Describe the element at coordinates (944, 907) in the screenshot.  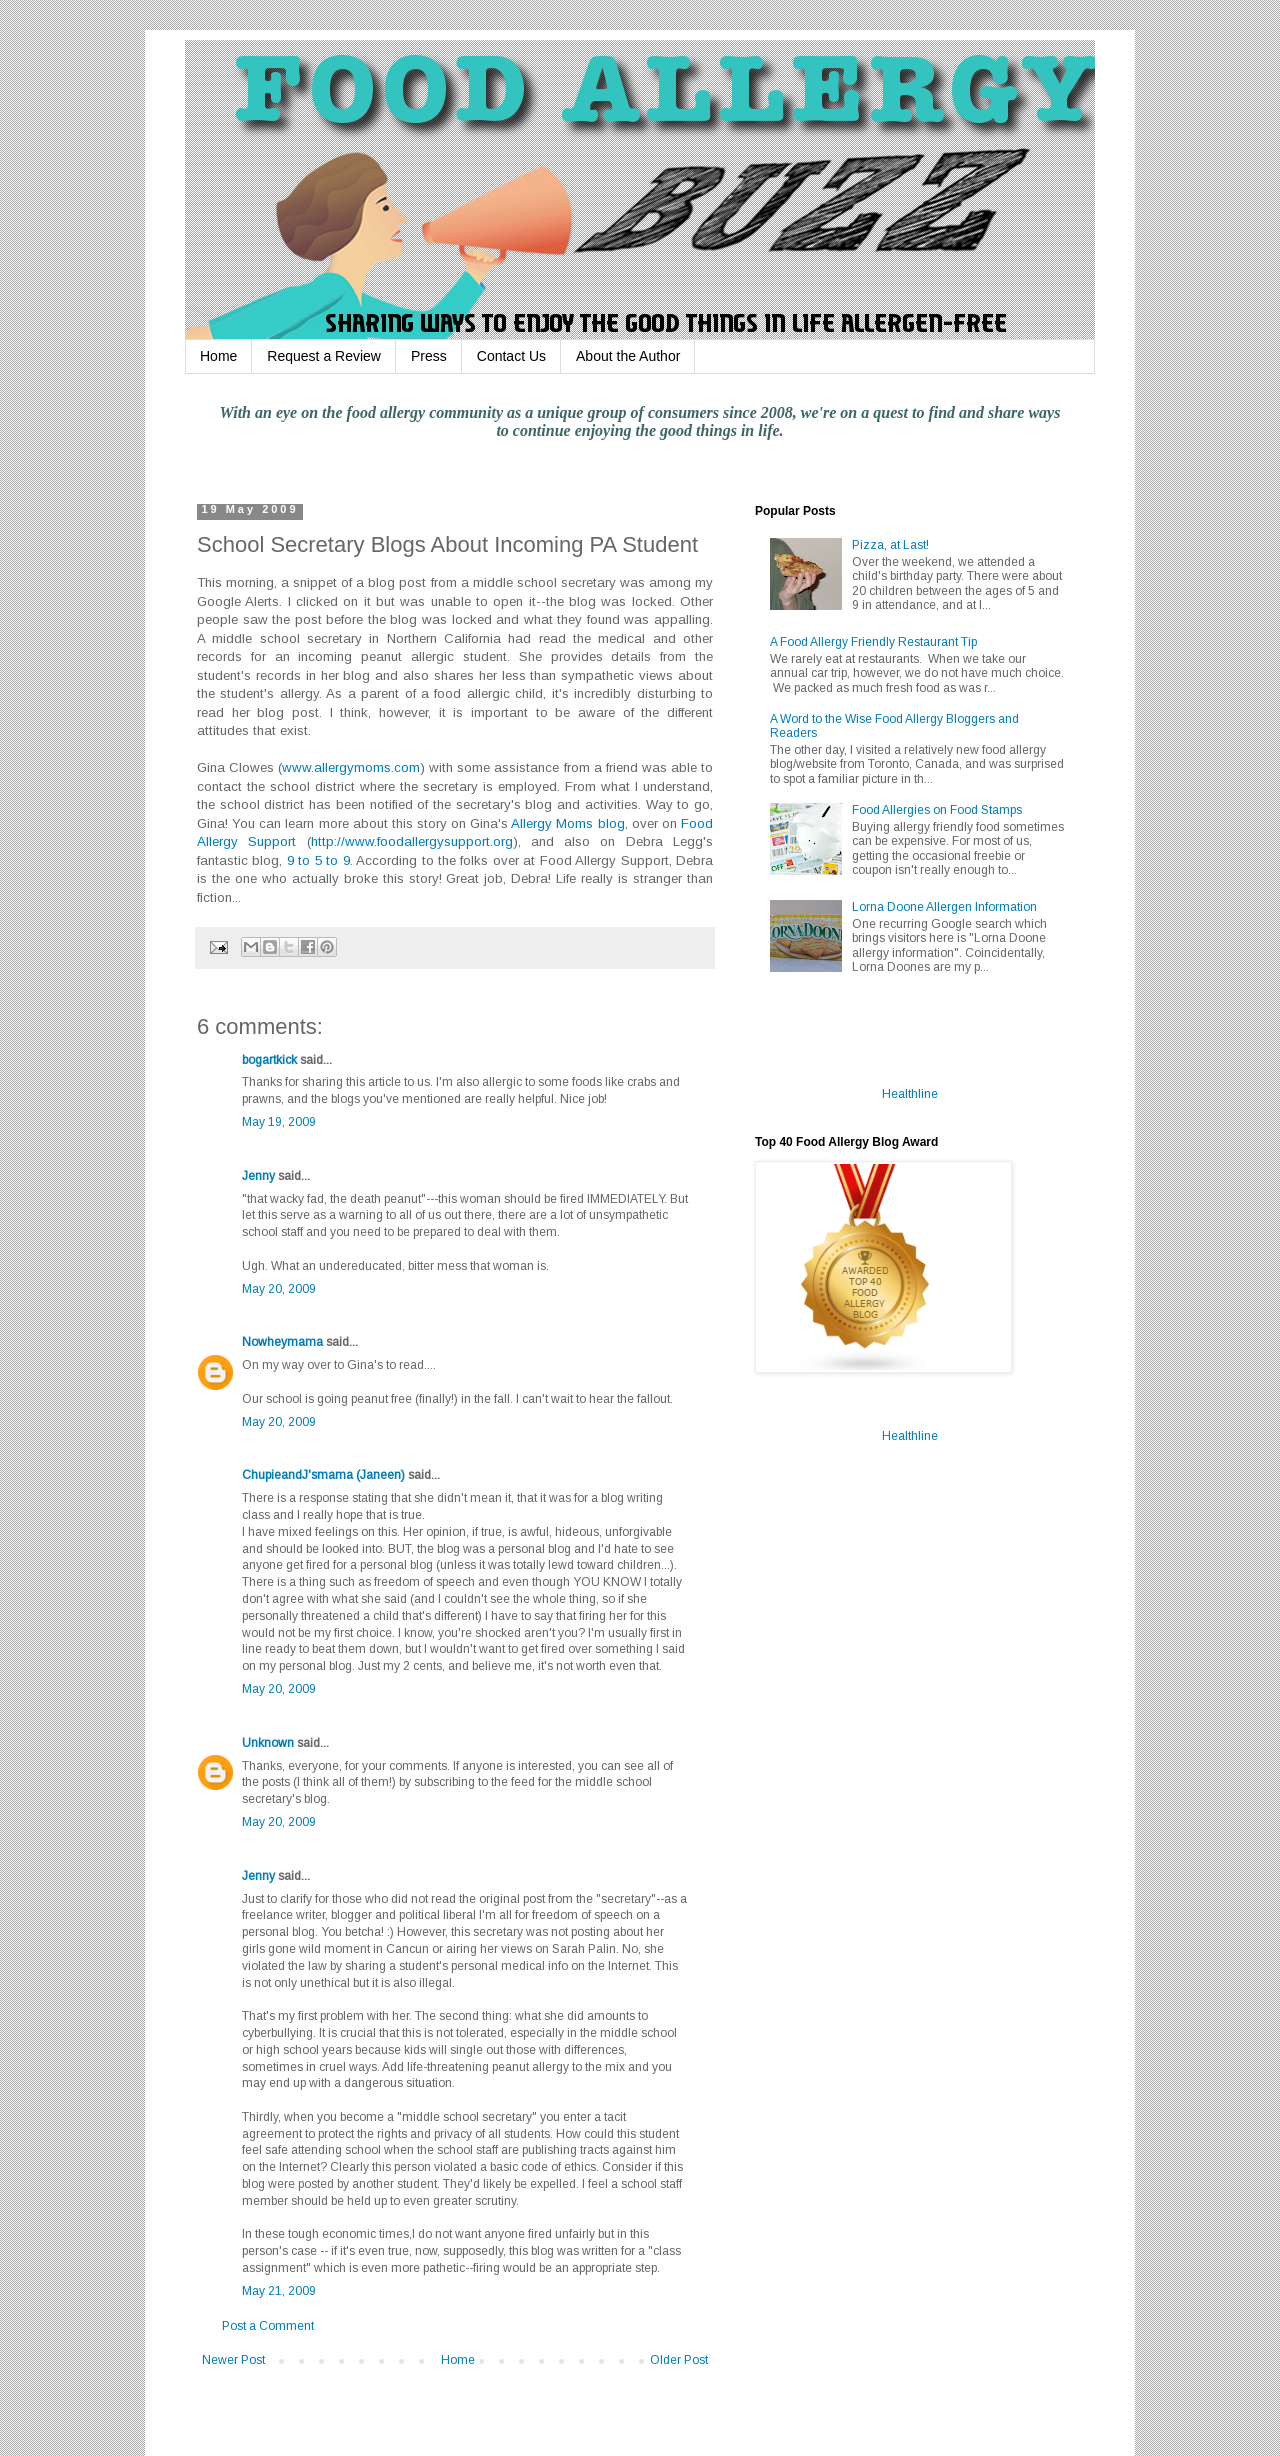
I see `Lorna Doone Allergen Information` at that location.